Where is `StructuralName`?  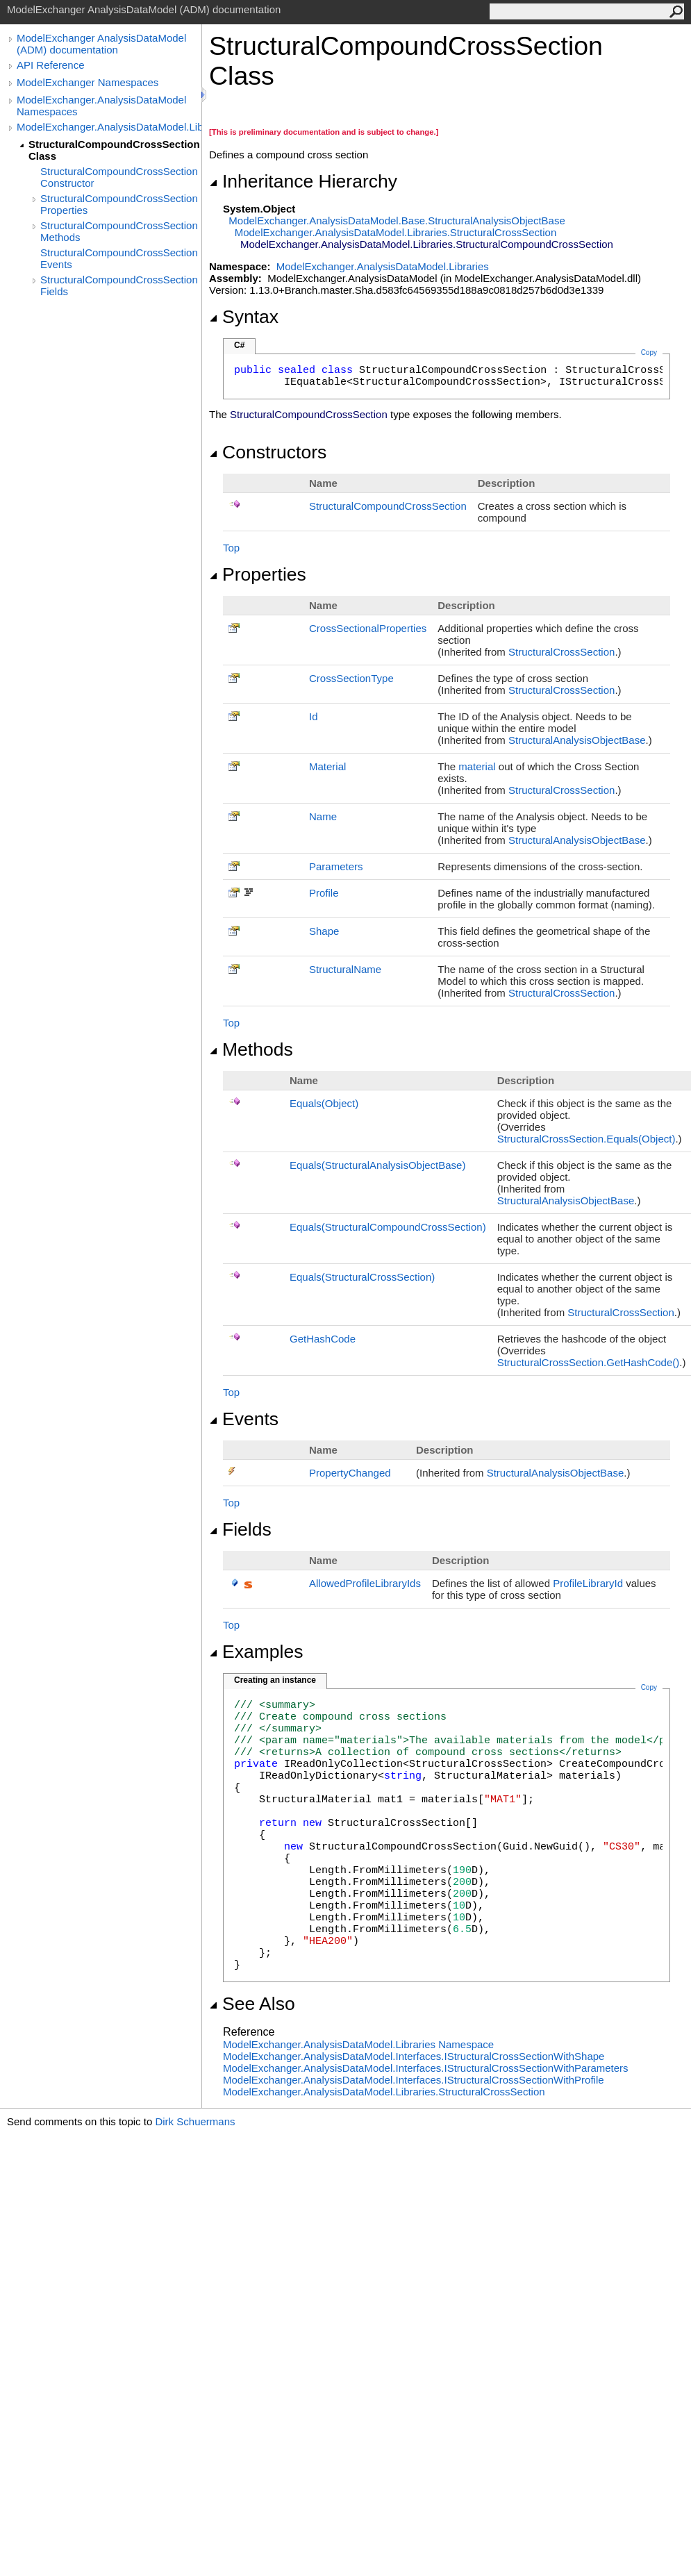 StructuralName is located at coordinates (345, 969).